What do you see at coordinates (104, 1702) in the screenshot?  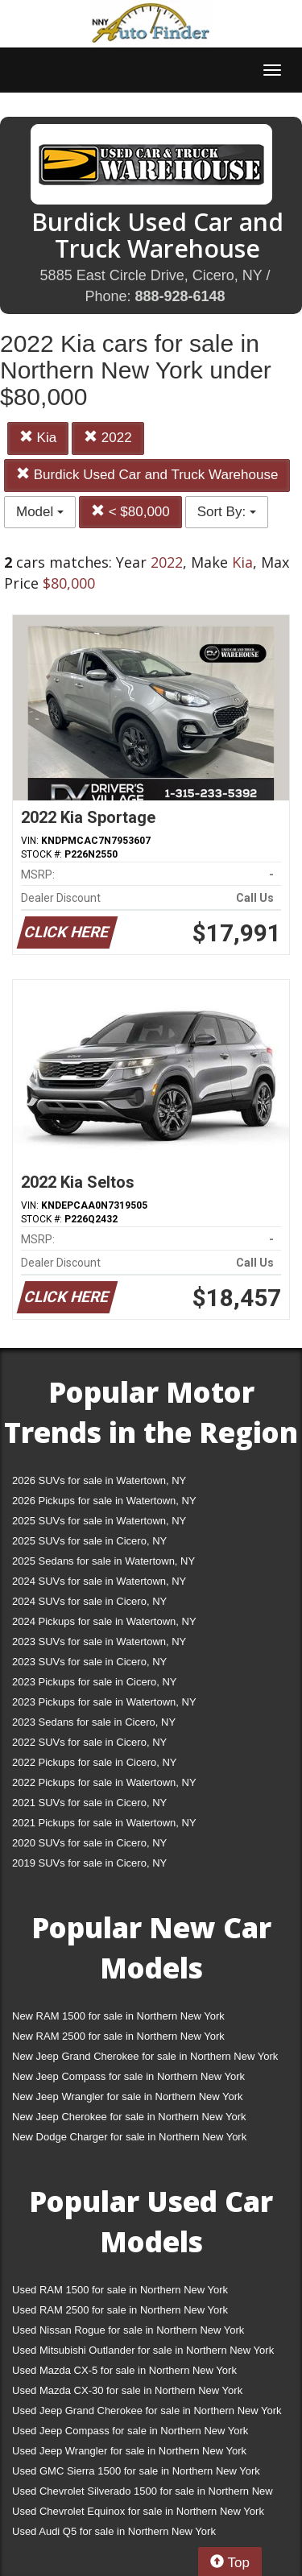 I see `2023 Pickups for sale in Watertown, NY` at bounding box center [104, 1702].